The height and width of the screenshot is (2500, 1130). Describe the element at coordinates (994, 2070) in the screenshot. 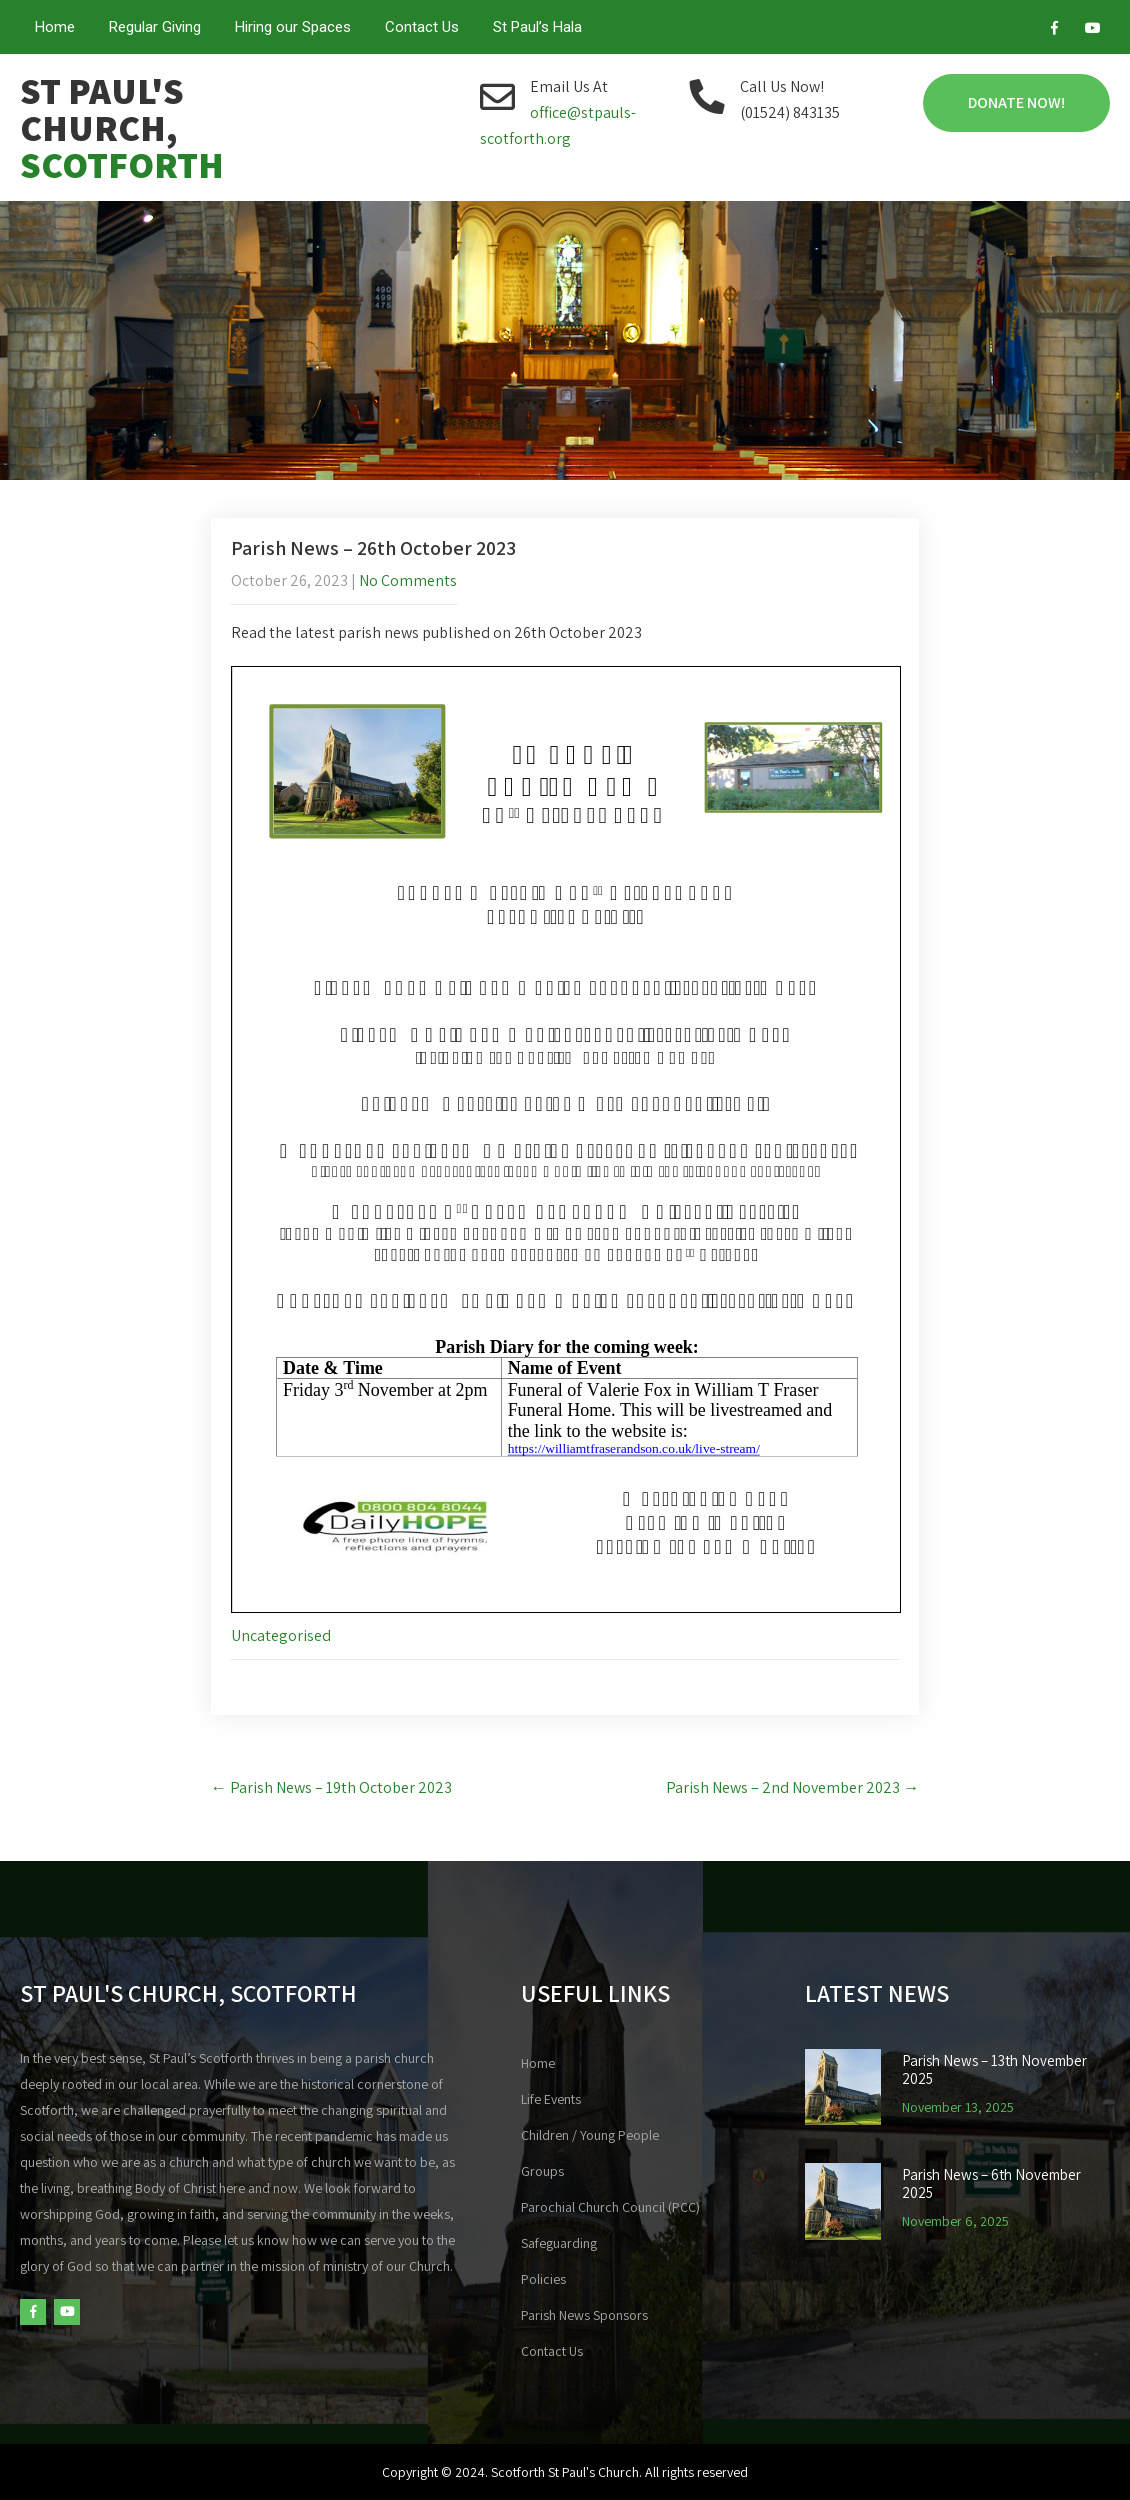

I see `Parish News – 13th November 2025` at that location.